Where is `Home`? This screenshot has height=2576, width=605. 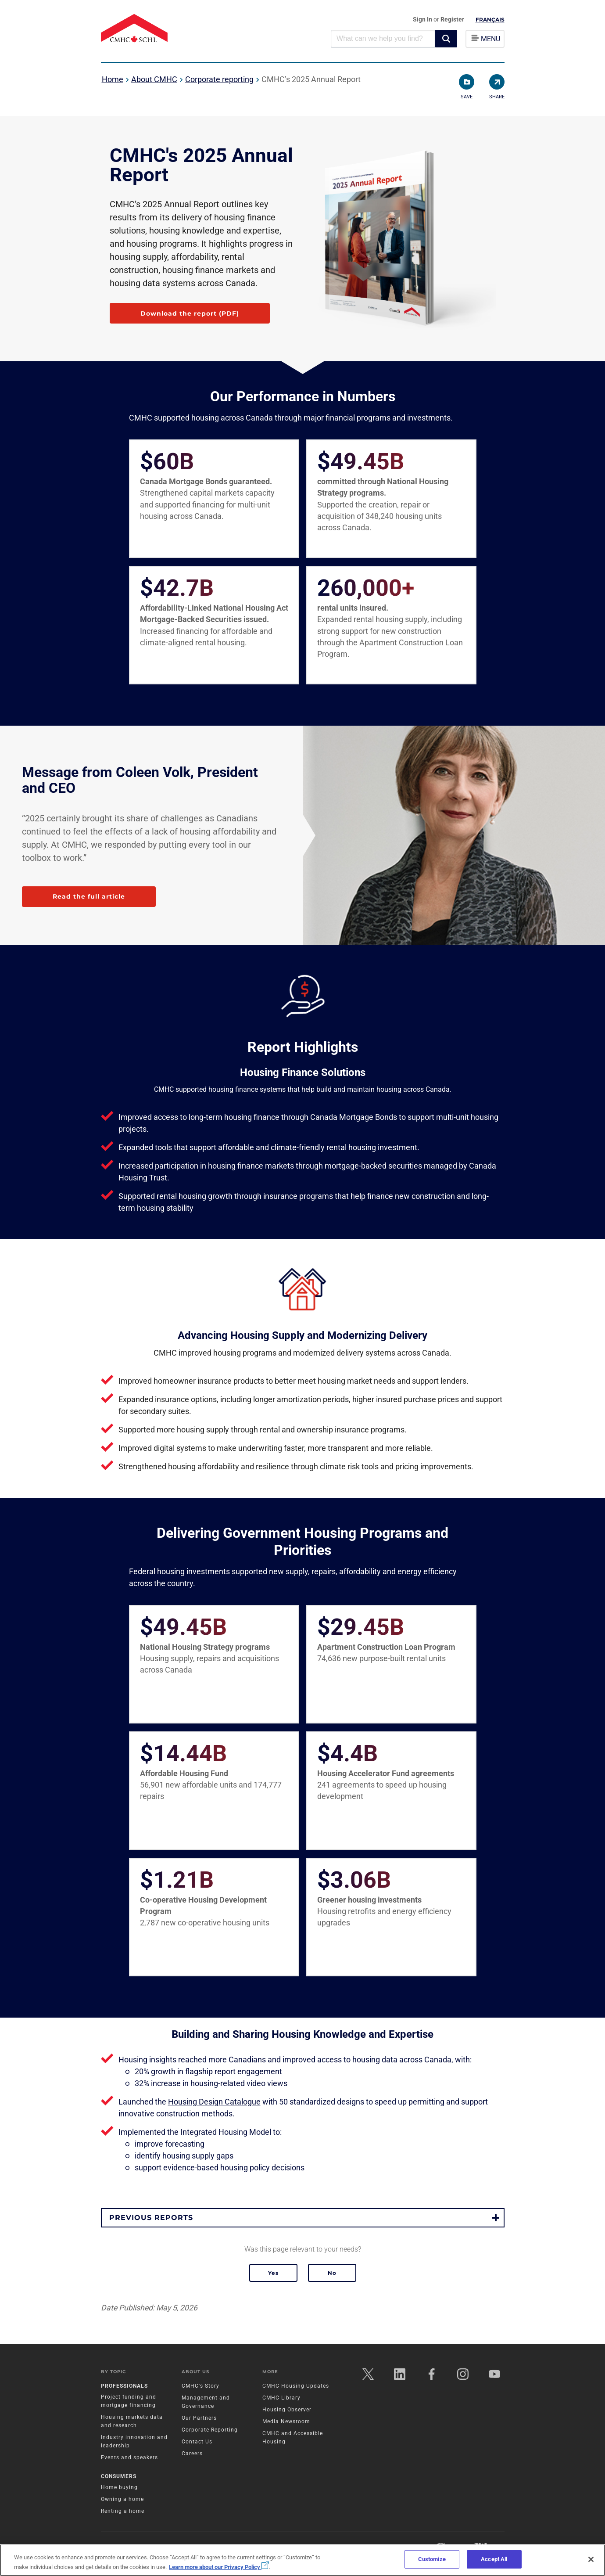
Home is located at coordinates (112, 79).